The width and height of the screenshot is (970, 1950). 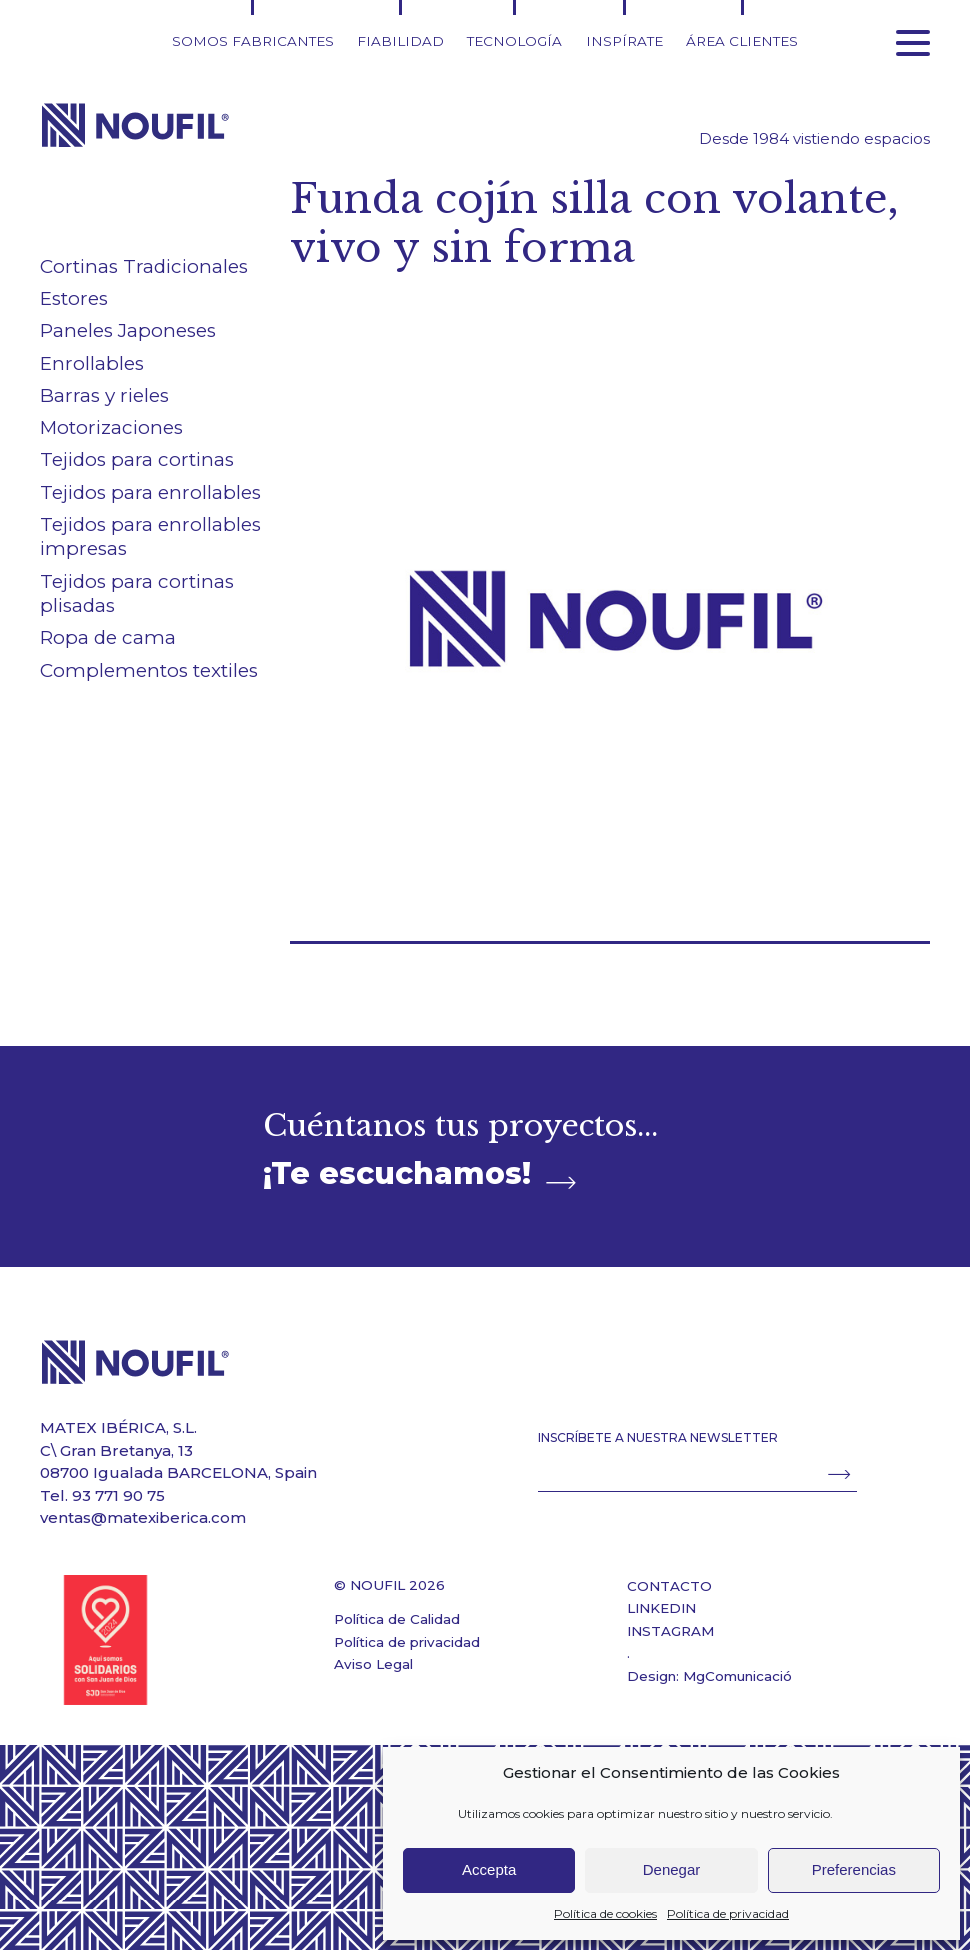 What do you see at coordinates (709, 1676) in the screenshot?
I see `Design: MgComunicació` at bounding box center [709, 1676].